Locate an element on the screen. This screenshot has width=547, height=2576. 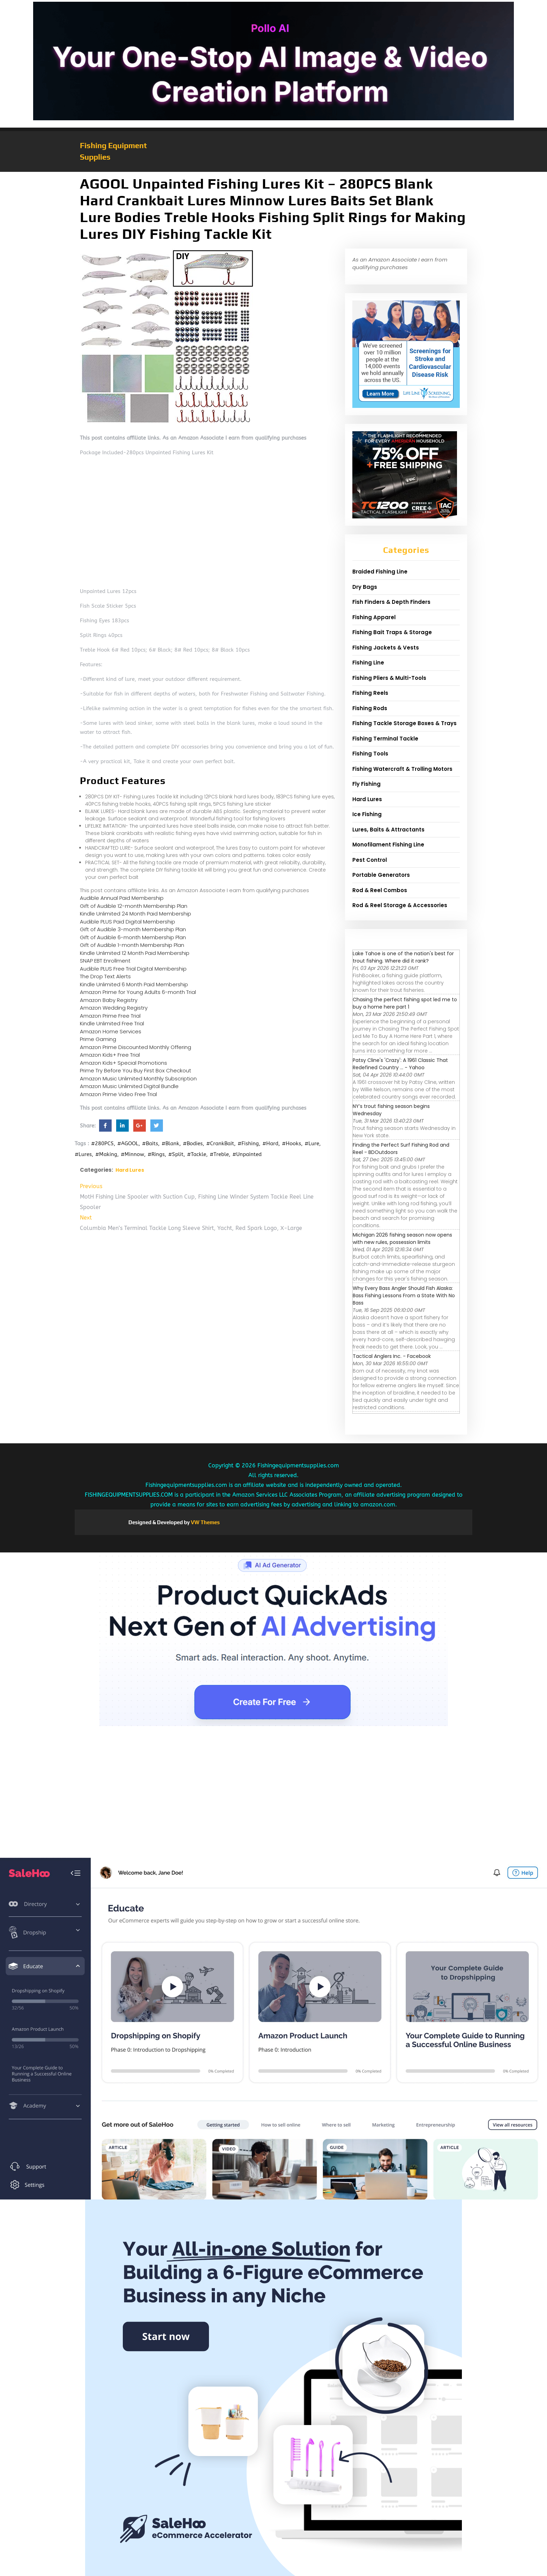
Audible Annual Paid Membership is located at coordinates (122, 898).